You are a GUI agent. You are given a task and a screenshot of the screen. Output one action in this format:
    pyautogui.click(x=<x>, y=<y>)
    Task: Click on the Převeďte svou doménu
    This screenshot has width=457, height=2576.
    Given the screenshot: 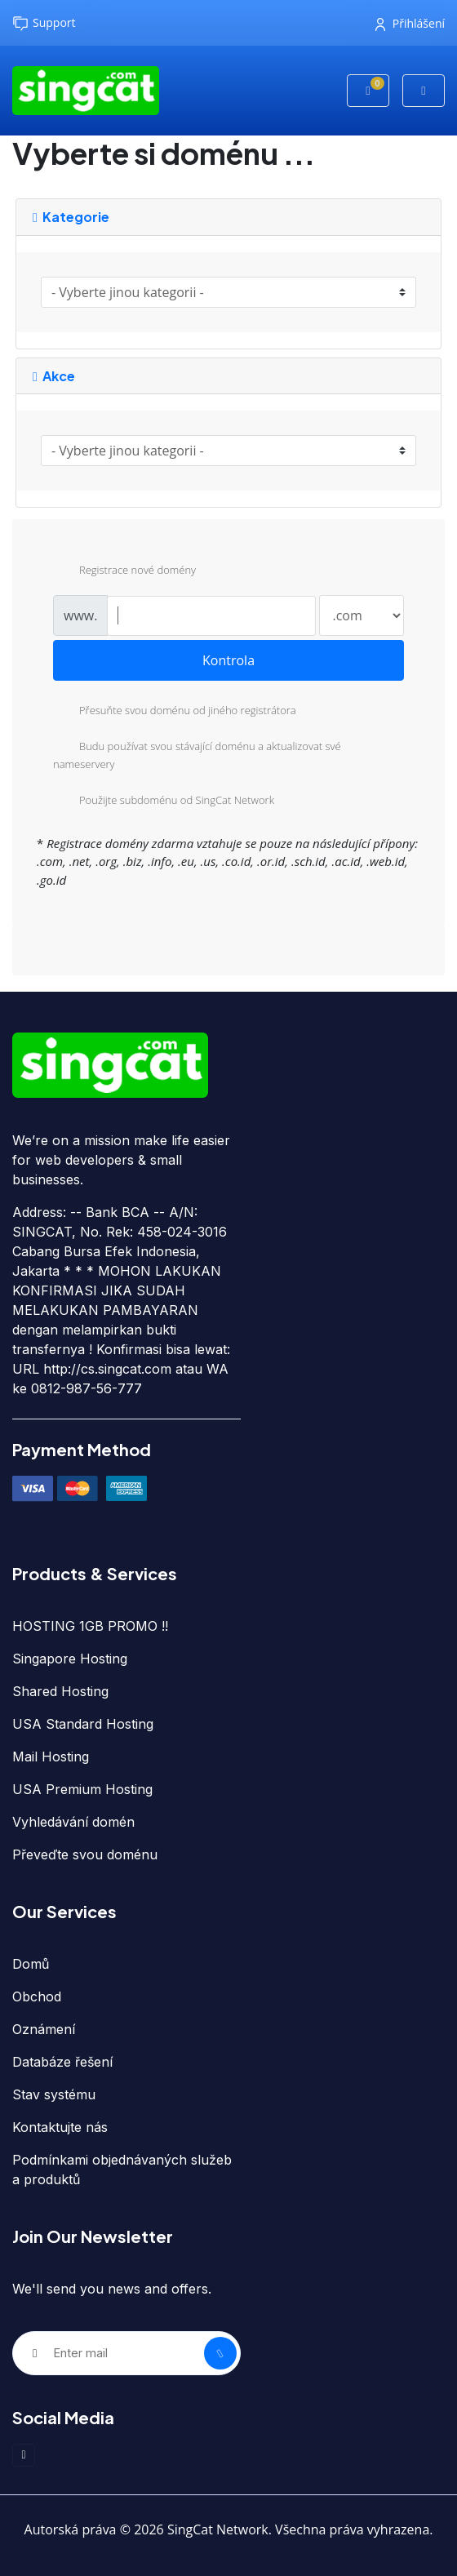 What is the action you would take?
    pyautogui.click(x=85, y=1854)
    